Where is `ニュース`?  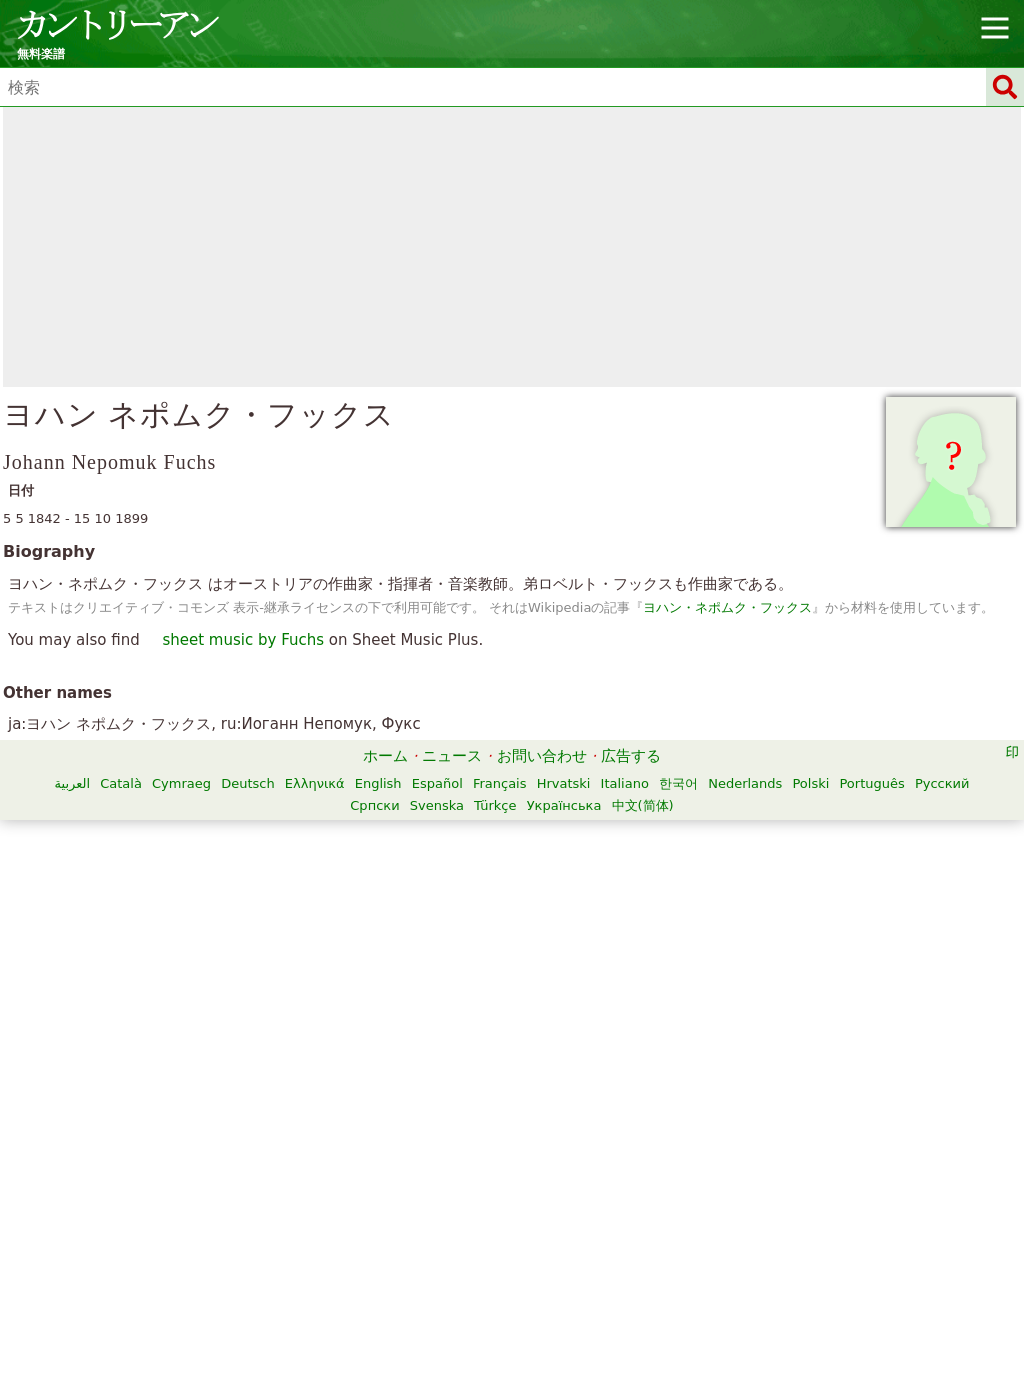
ニュース is located at coordinates (452, 756).